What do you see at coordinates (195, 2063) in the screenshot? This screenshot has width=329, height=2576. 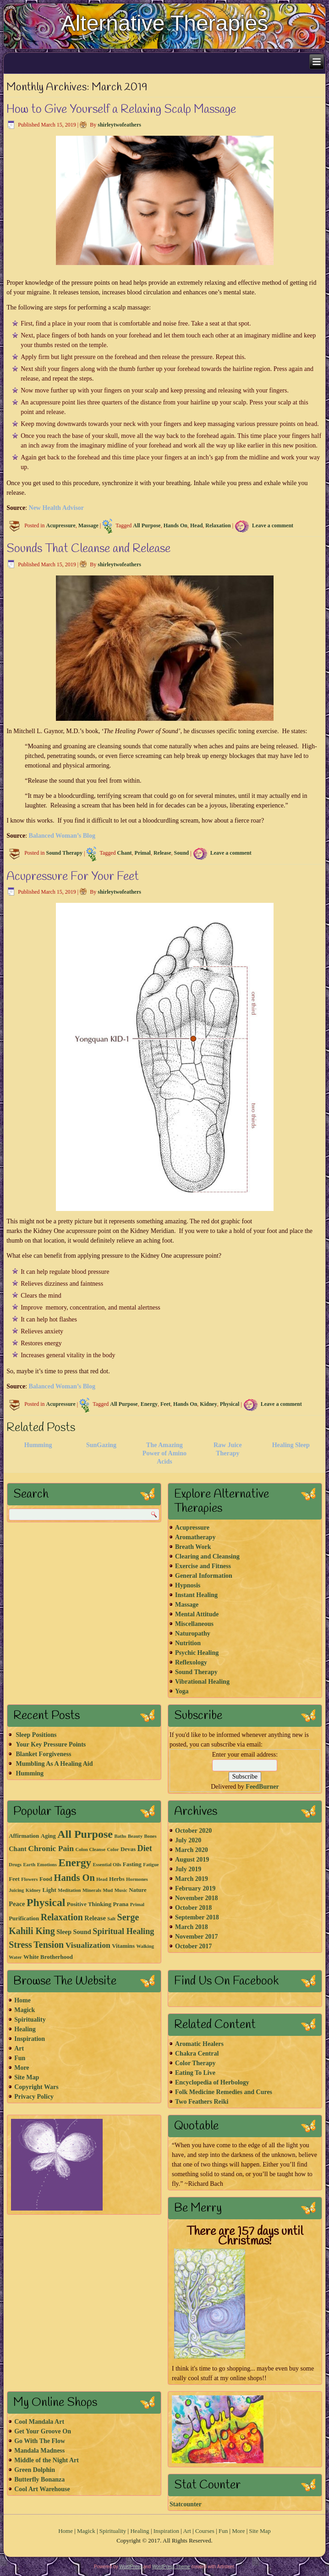 I see `Color Therapy` at bounding box center [195, 2063].